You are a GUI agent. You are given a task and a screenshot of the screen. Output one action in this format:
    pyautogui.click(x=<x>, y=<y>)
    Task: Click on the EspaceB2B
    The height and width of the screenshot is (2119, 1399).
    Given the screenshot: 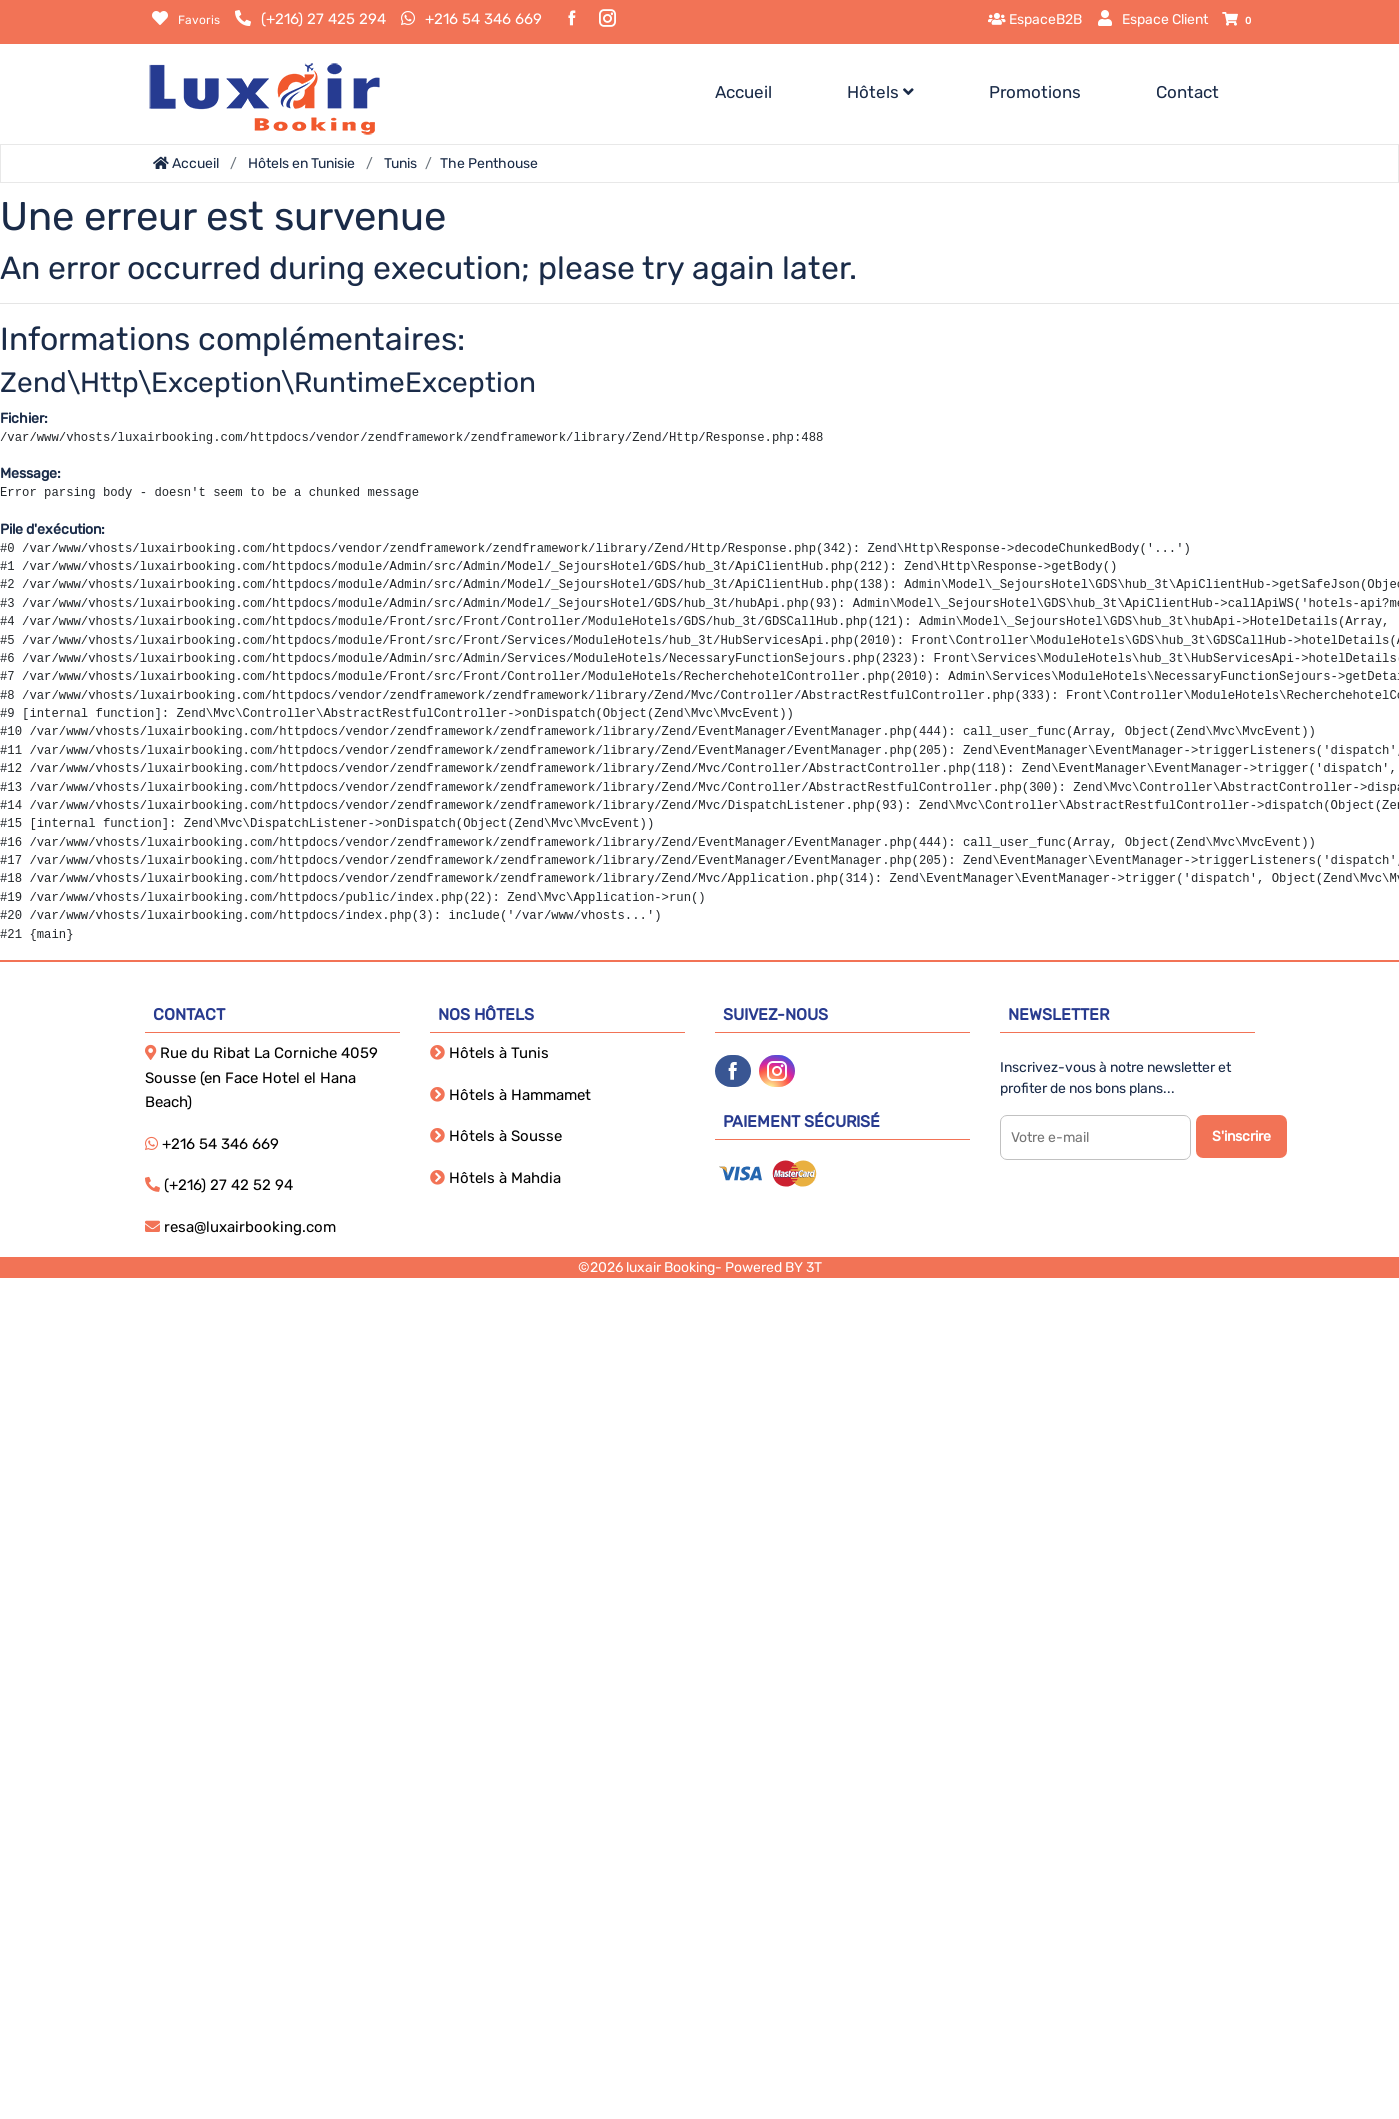 What is the action you would take?
    pyautogui.click(x=1035, y=19)
    